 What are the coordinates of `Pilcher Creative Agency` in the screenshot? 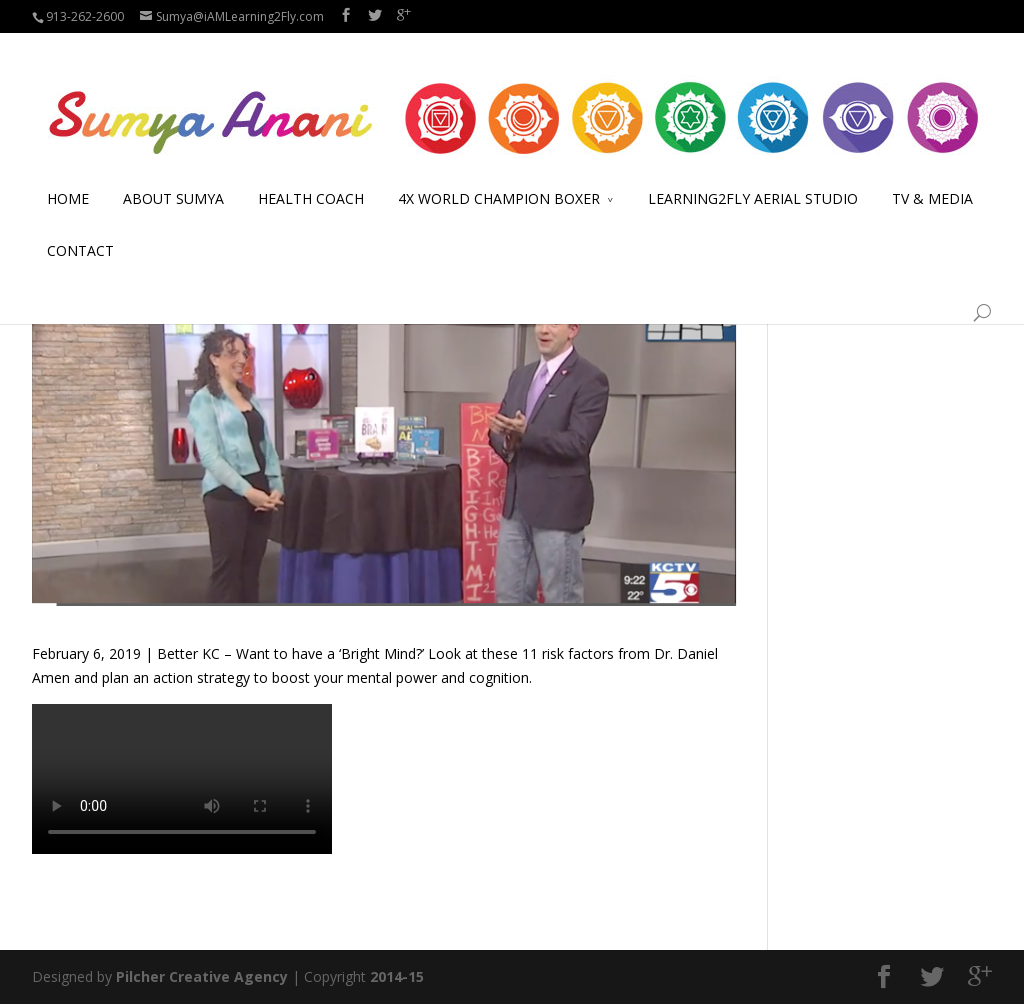 It's located at (202, 976).